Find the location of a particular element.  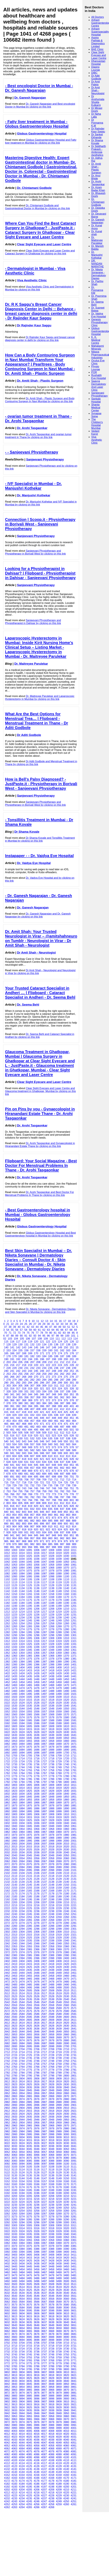

704 is located at coordinates (14, 1479).